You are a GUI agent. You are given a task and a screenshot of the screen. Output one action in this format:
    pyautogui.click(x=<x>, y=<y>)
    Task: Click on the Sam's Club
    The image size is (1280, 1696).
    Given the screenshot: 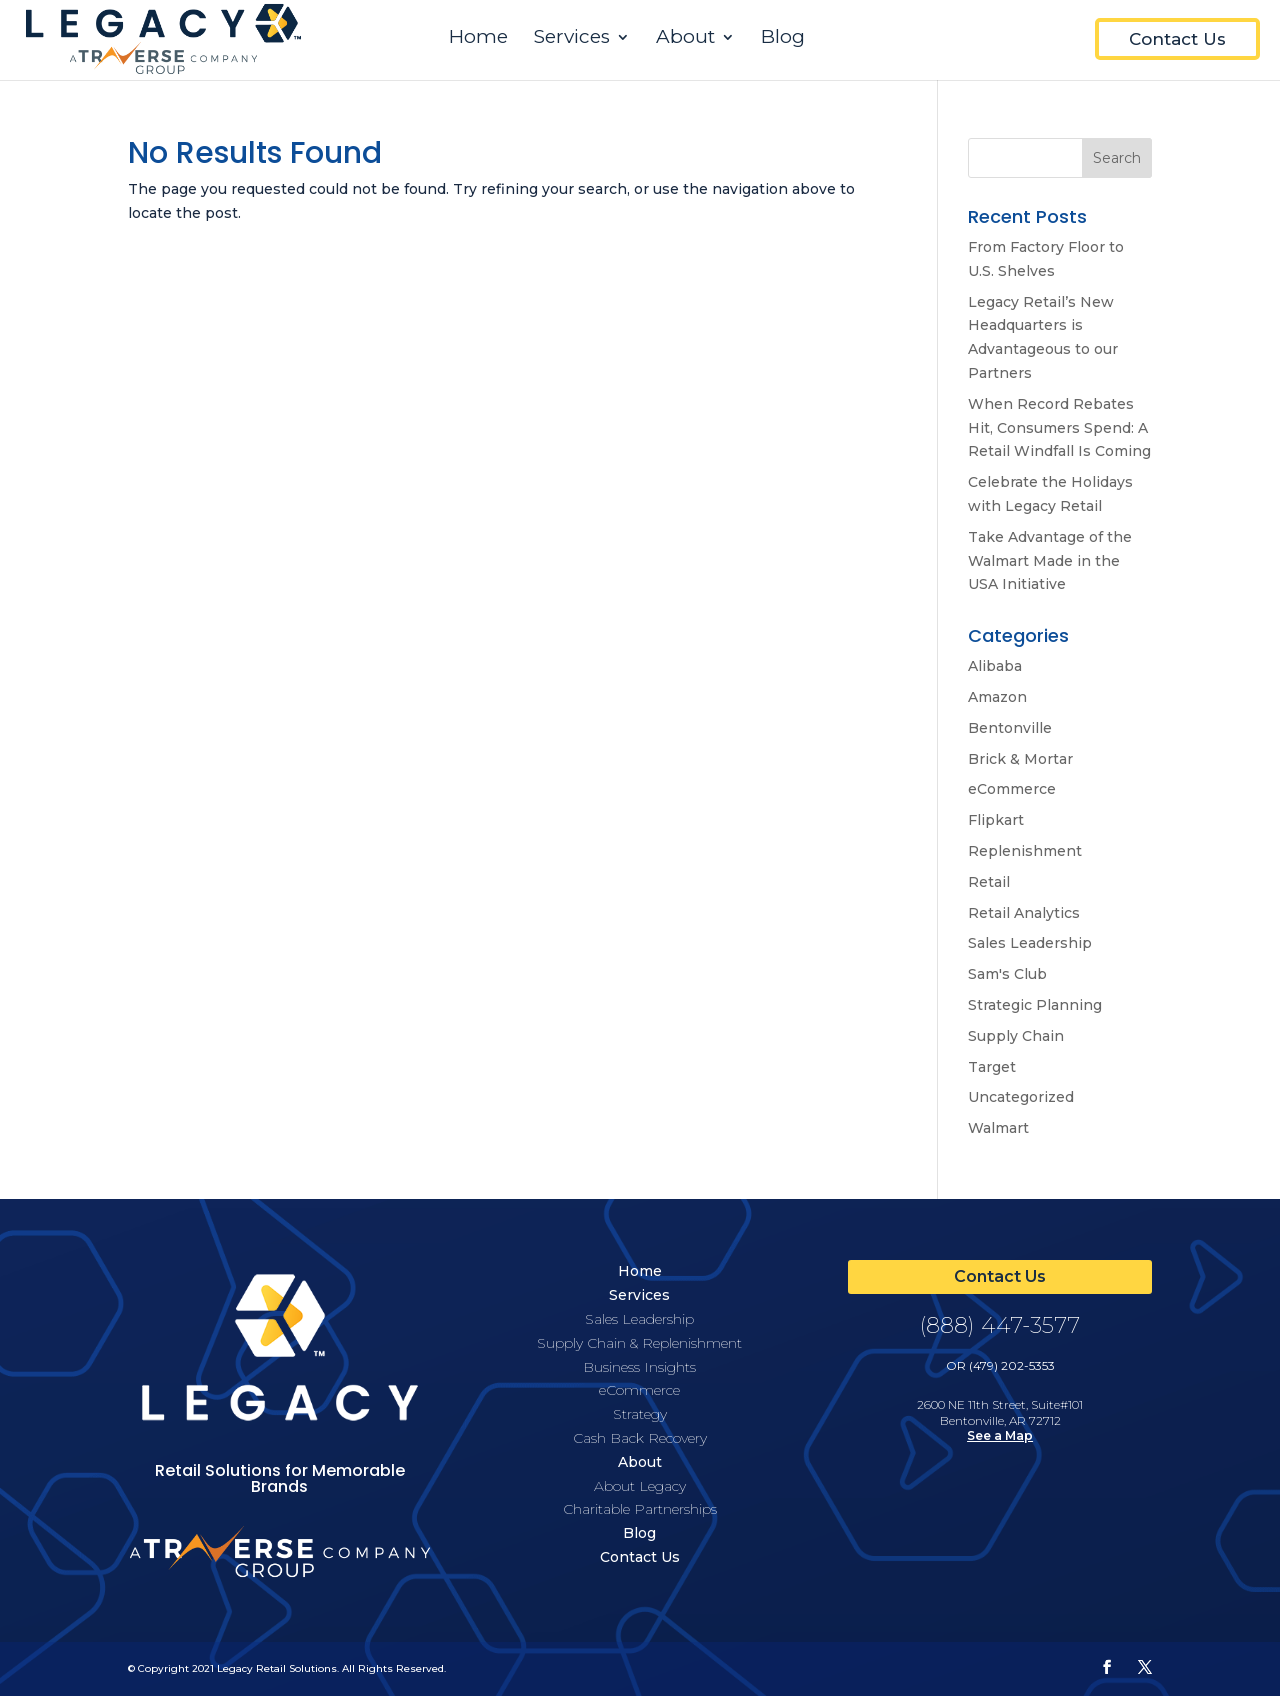 What is the action you would take?
    pyautogui.click(x=1007, y=974)
    